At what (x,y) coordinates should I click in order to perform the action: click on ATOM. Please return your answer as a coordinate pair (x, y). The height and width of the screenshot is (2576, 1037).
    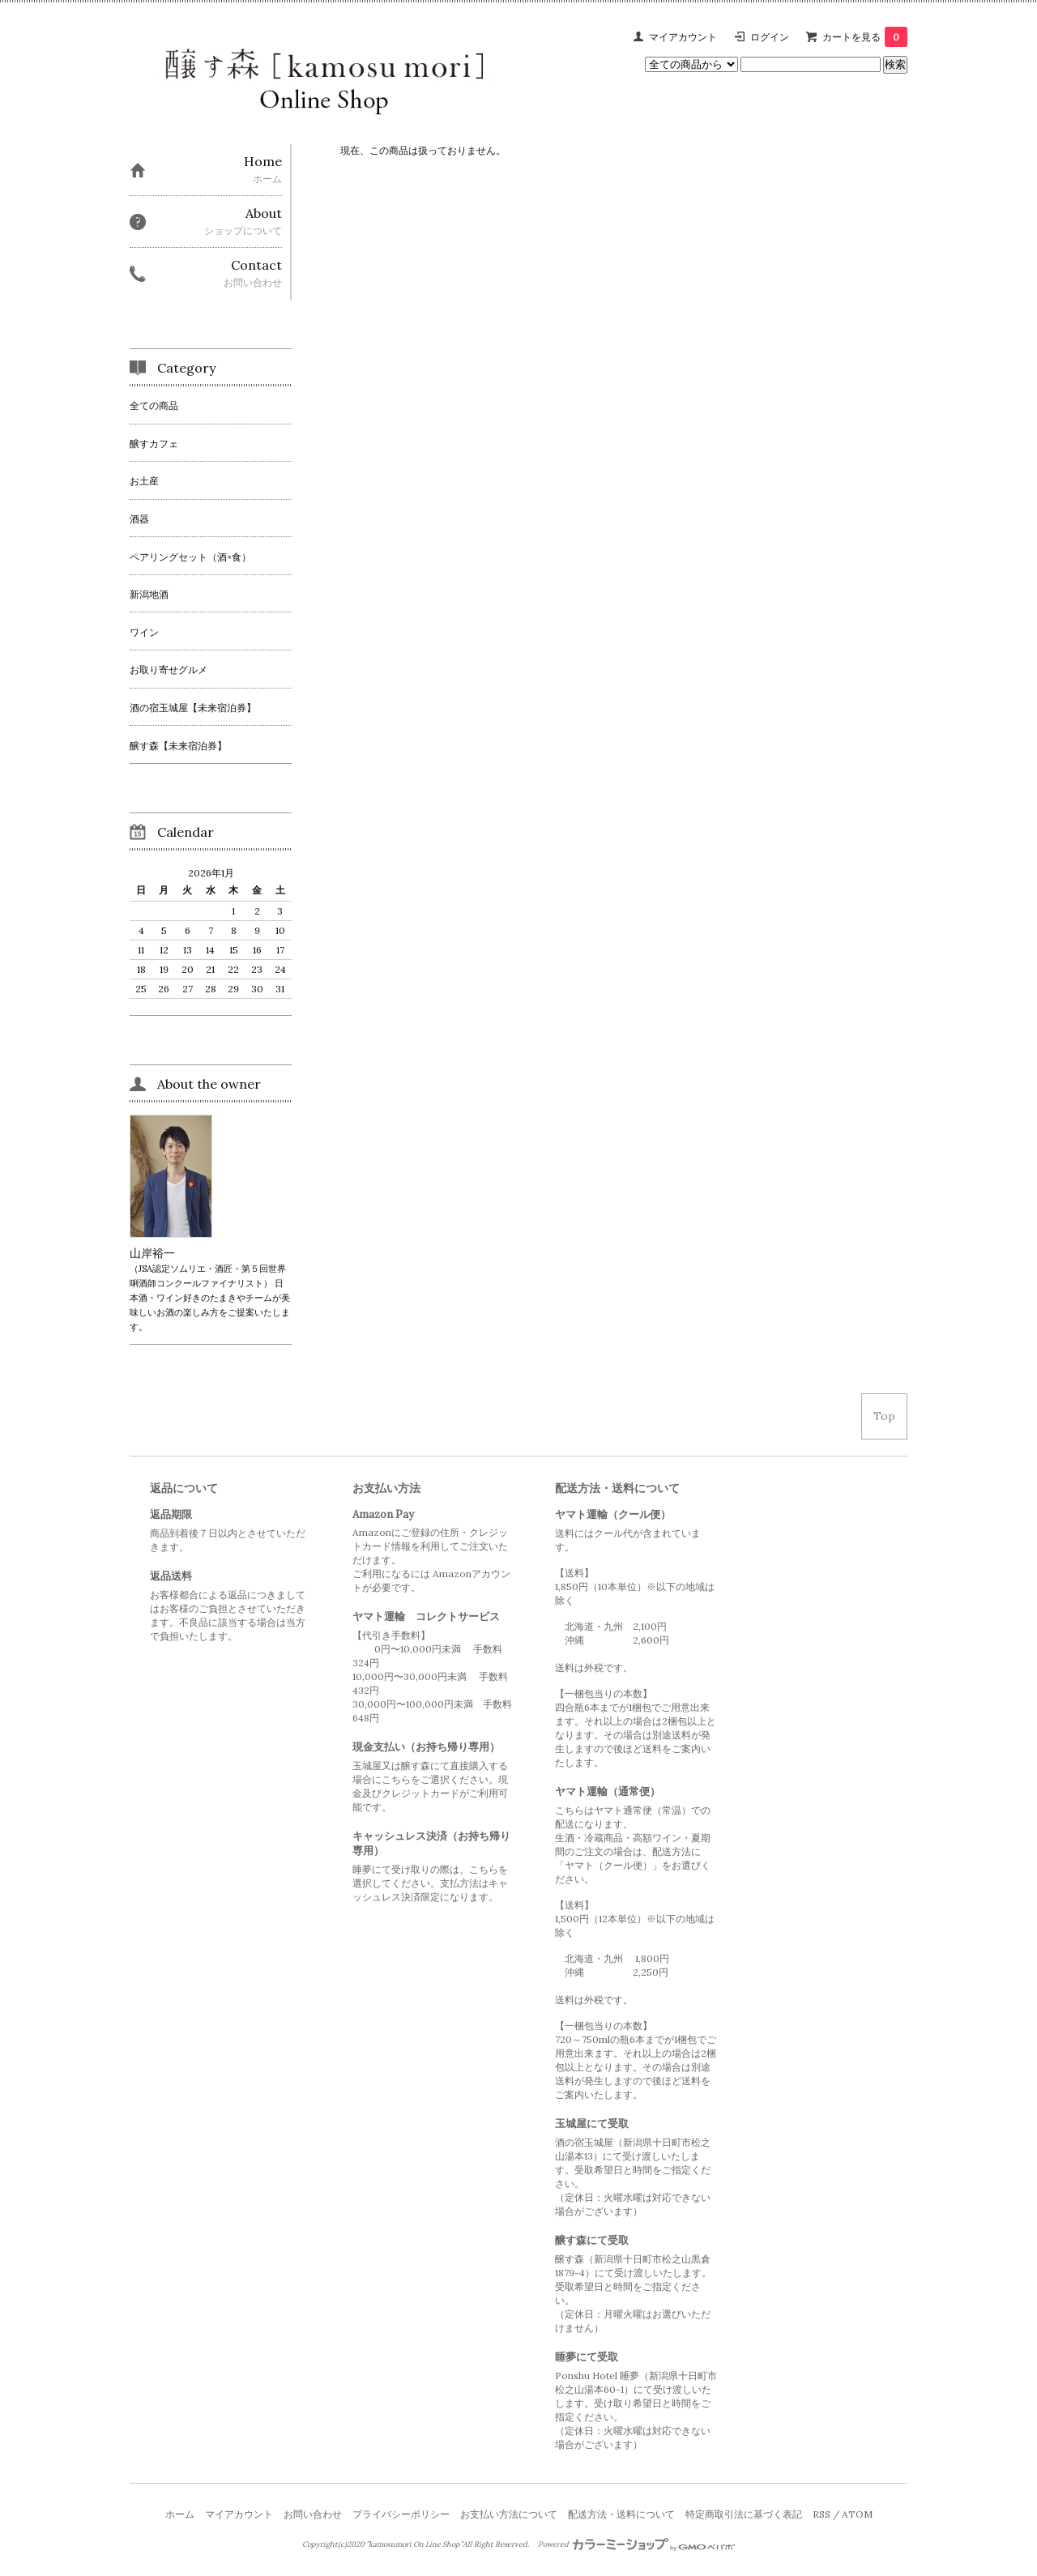
    Looking at the image, I should click on (857, 2514).